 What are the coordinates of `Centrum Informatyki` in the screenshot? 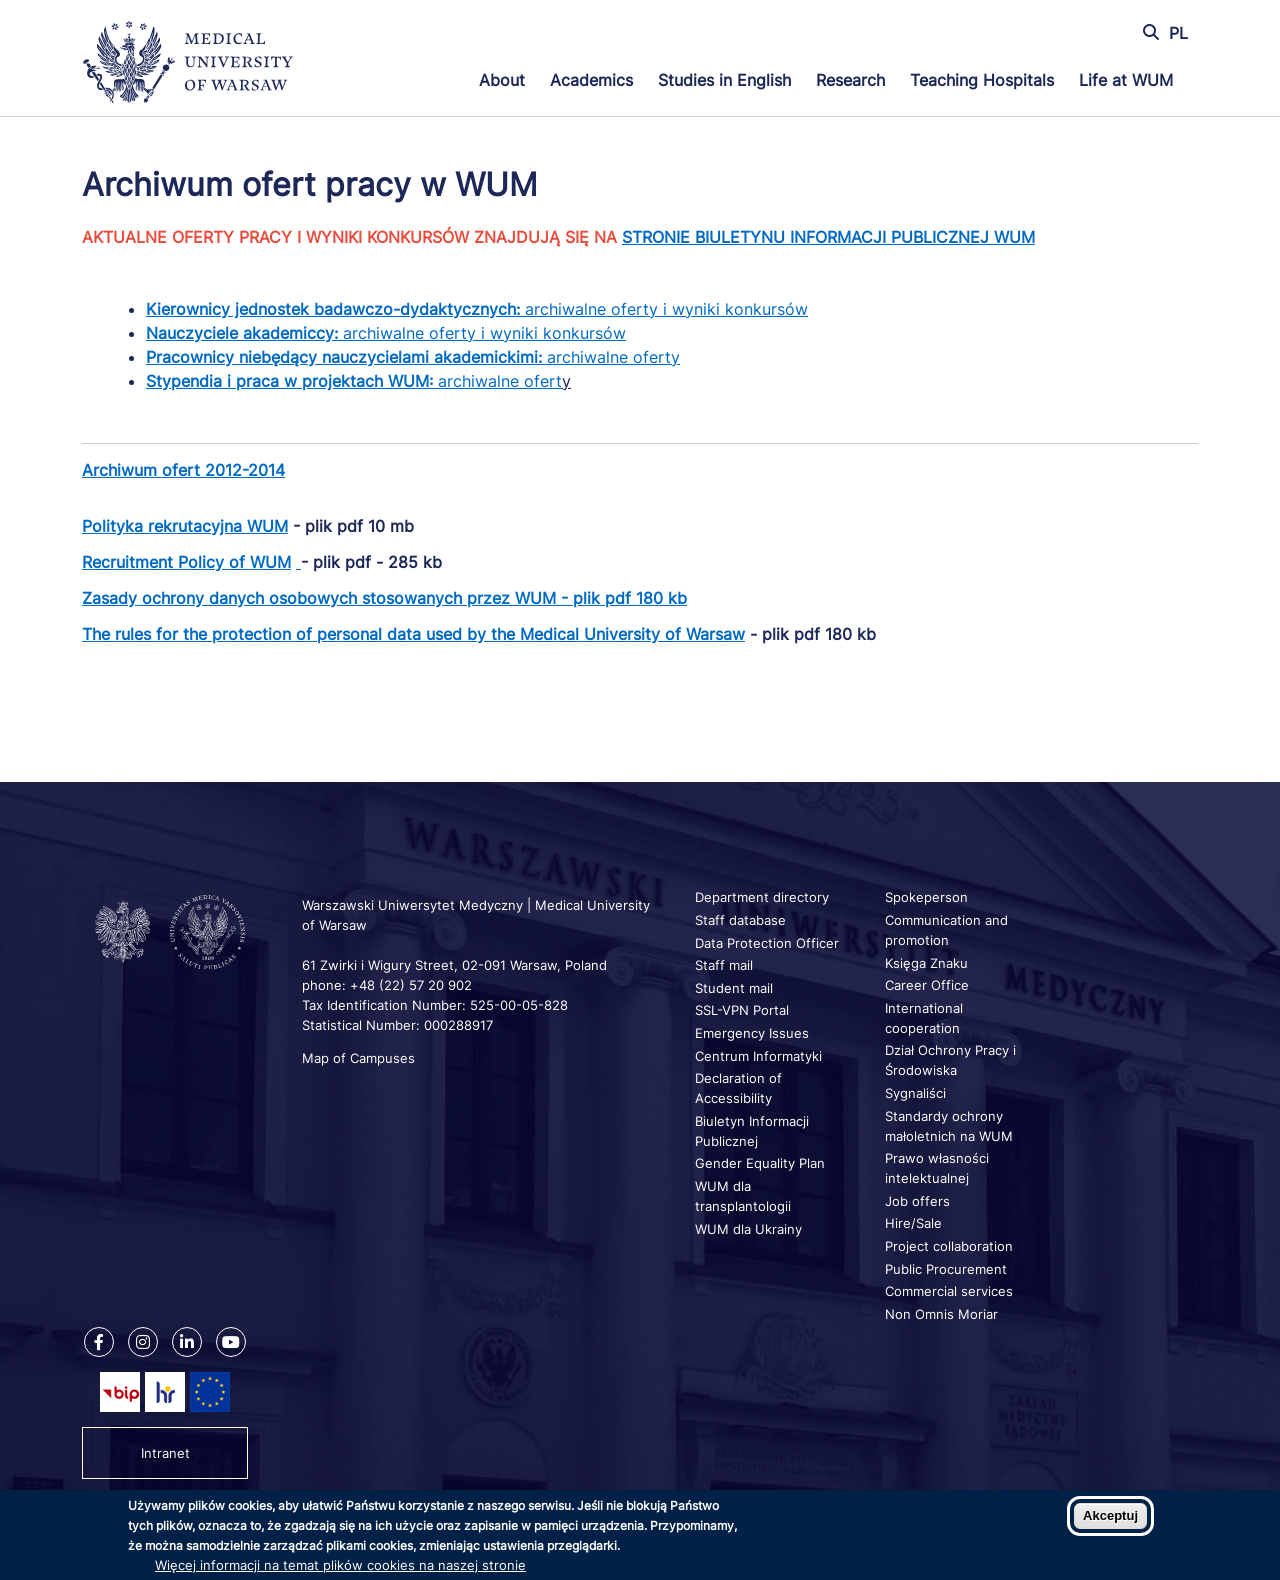 It's located at (758, 1056).